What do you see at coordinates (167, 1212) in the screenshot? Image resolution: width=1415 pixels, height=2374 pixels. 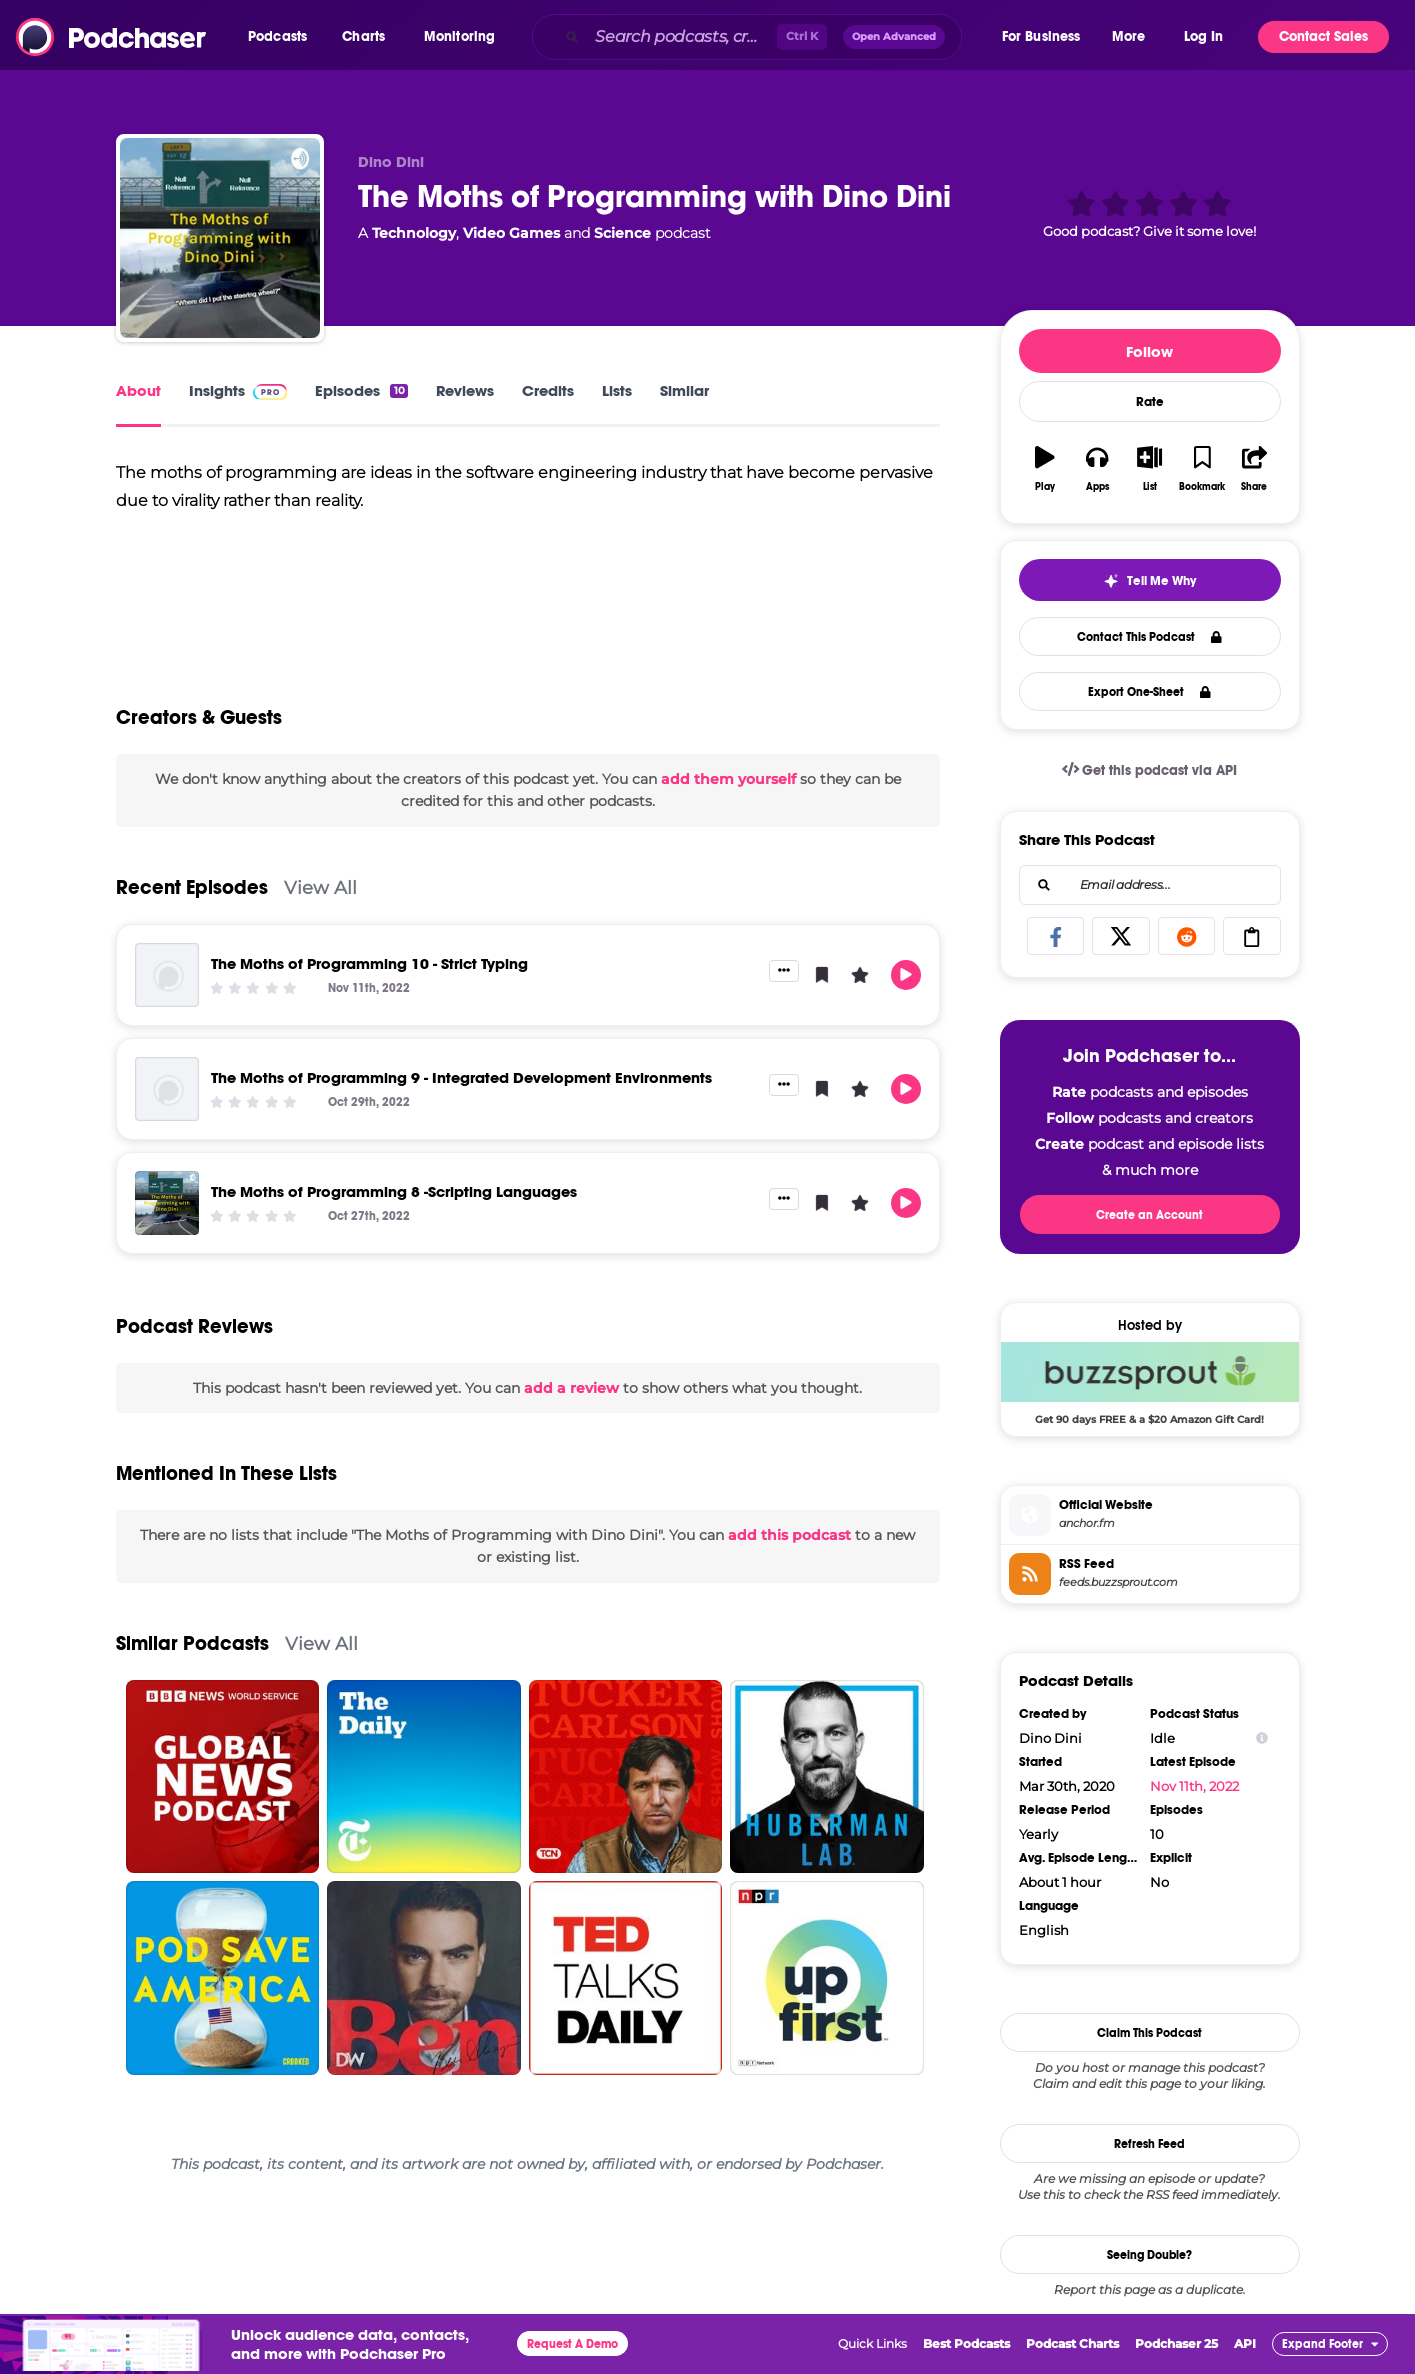 I see `[The Moths of Programming 8 -Scripting Languages]` at bounding box center [167, 1212].